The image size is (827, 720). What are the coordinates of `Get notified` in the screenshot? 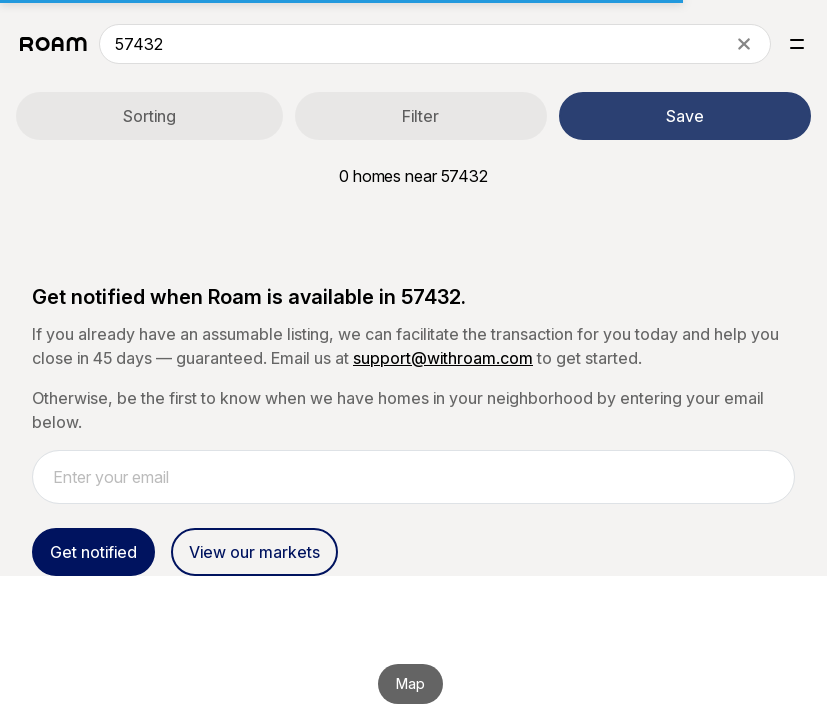 It's located at (93, 552).